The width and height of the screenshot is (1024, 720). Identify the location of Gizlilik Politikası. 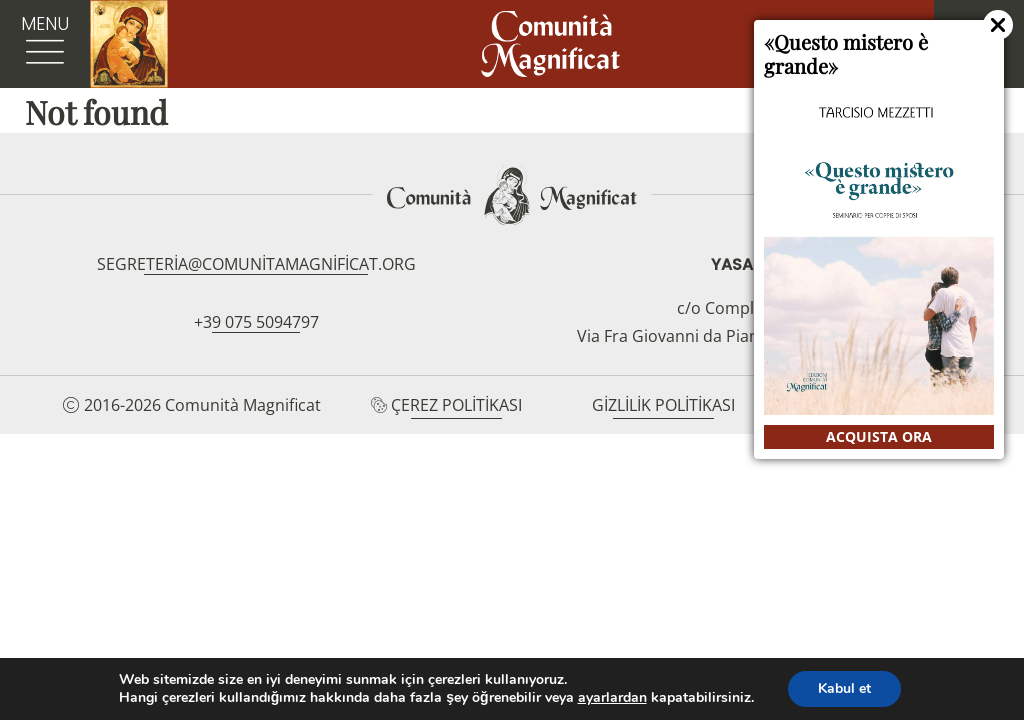
(663, 405).